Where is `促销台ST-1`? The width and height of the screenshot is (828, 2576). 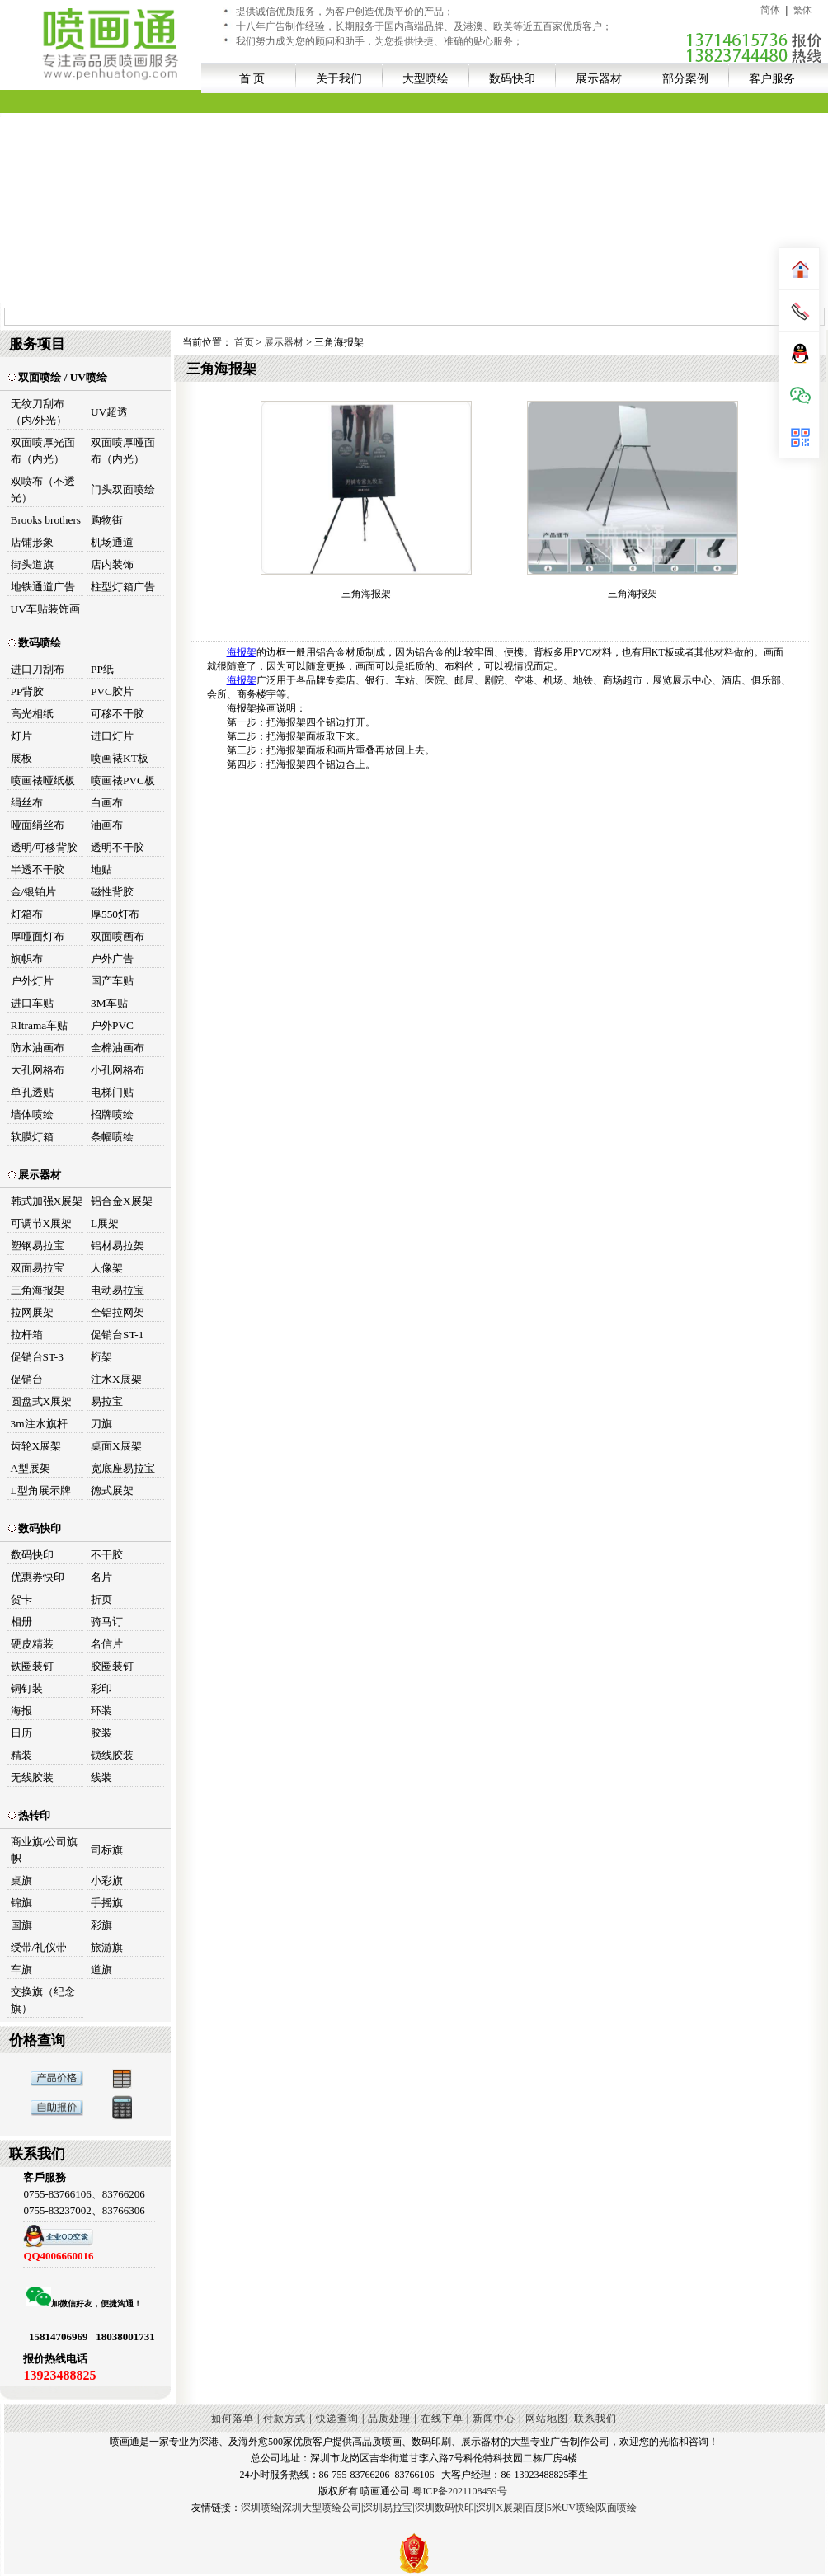
促销台ST-1 is located at coordinates (117, 1334).